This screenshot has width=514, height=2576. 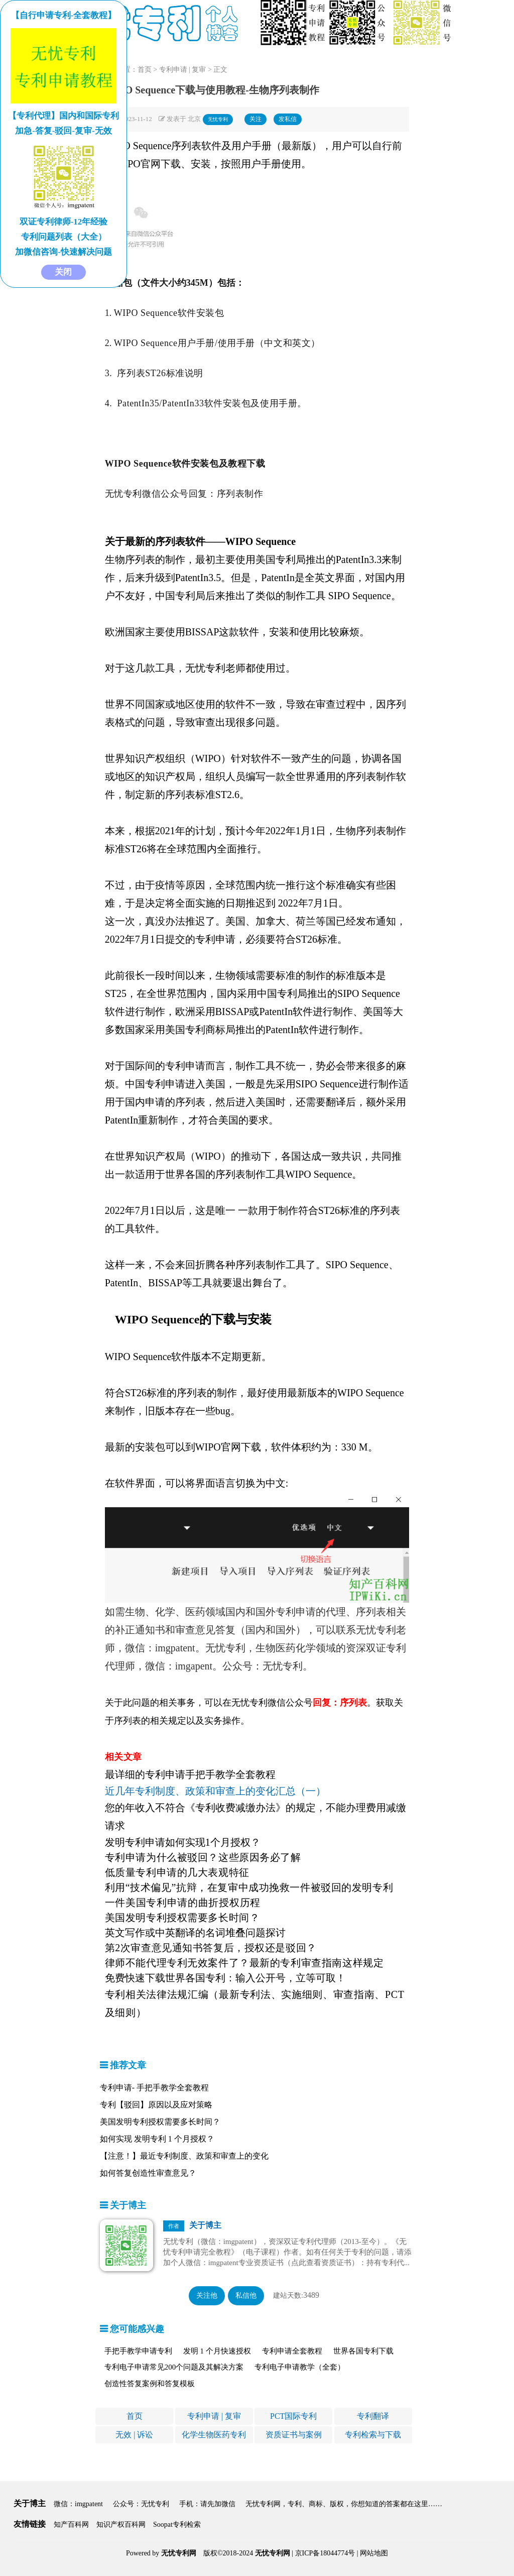 I want to click on 【自行申请专利-全套教程】, so click(x=63, y=15).